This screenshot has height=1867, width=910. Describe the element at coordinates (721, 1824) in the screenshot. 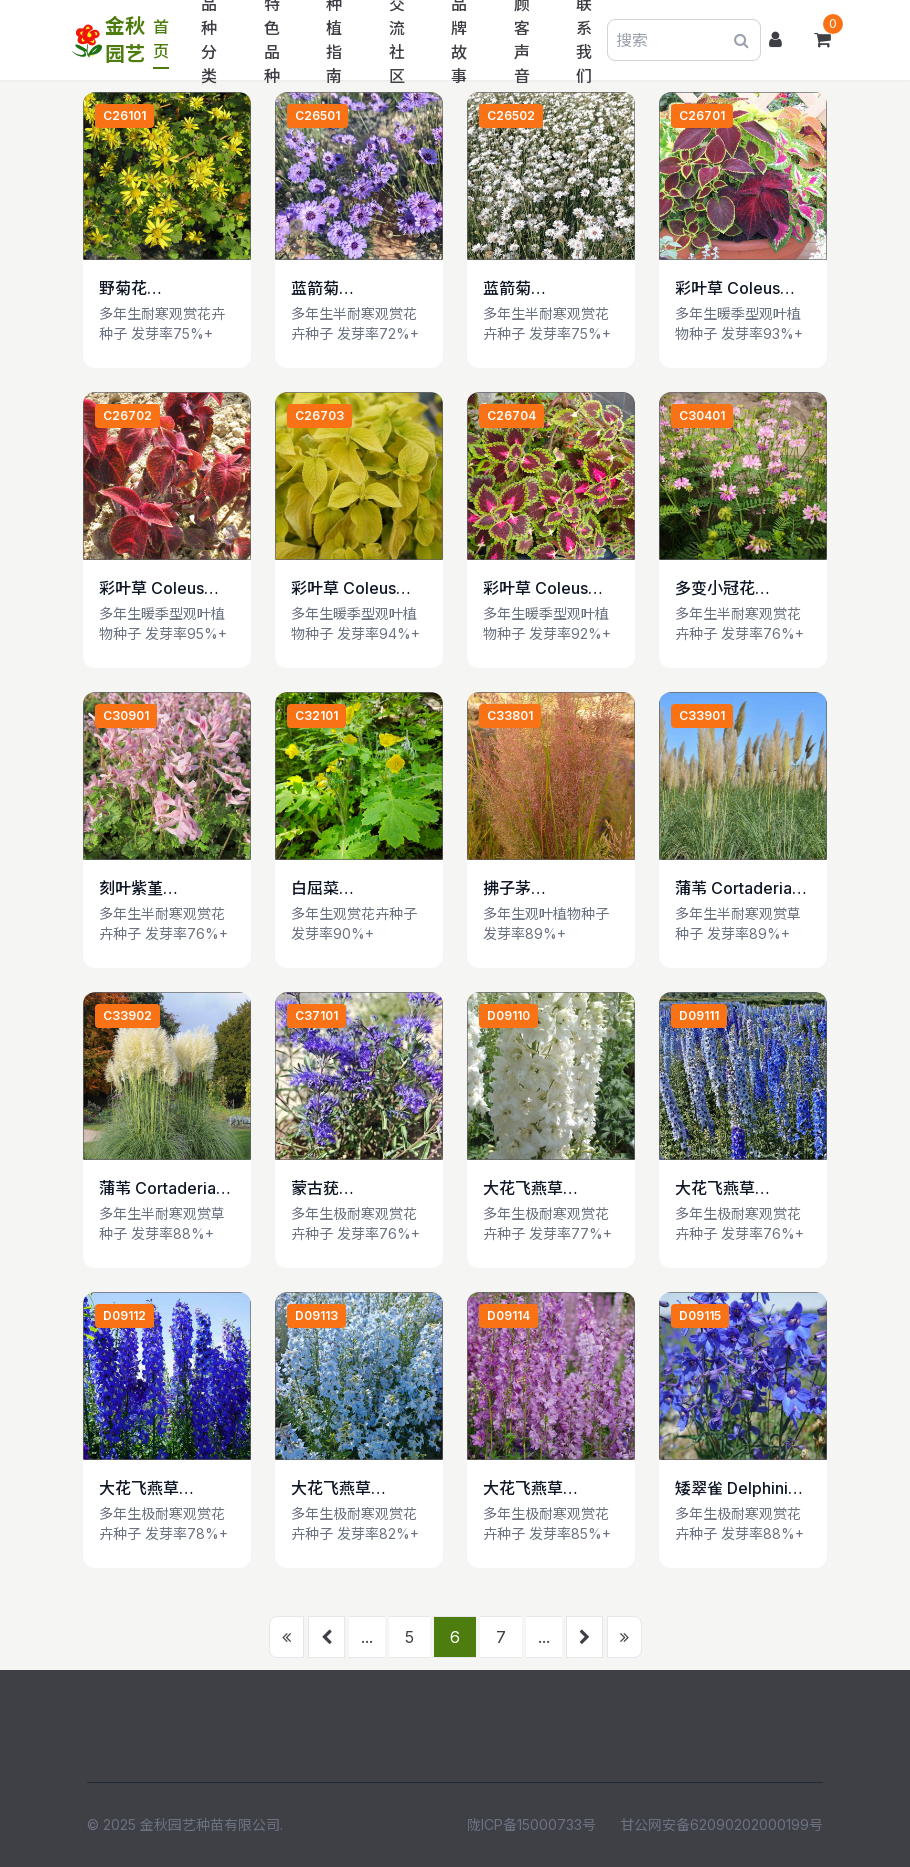

I see `甘公网安备62090202000199号` at that location.